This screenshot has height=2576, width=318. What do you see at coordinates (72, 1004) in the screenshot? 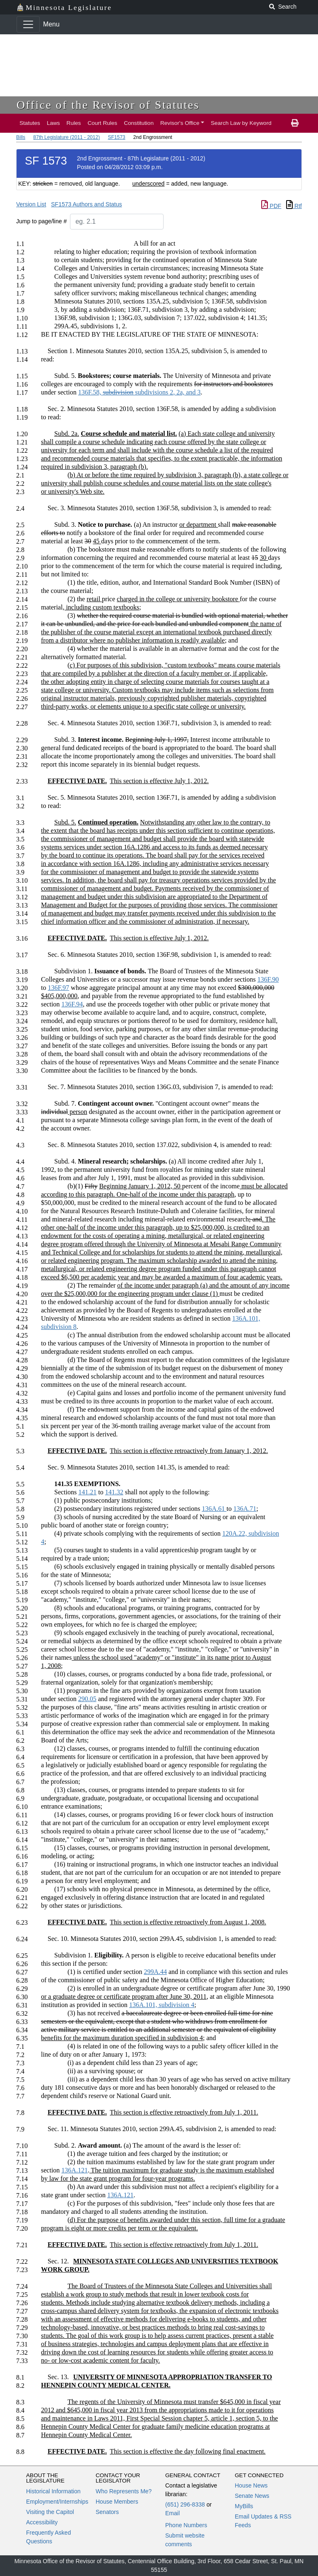
I see `136F.94` at bounding box center [72, 1004].